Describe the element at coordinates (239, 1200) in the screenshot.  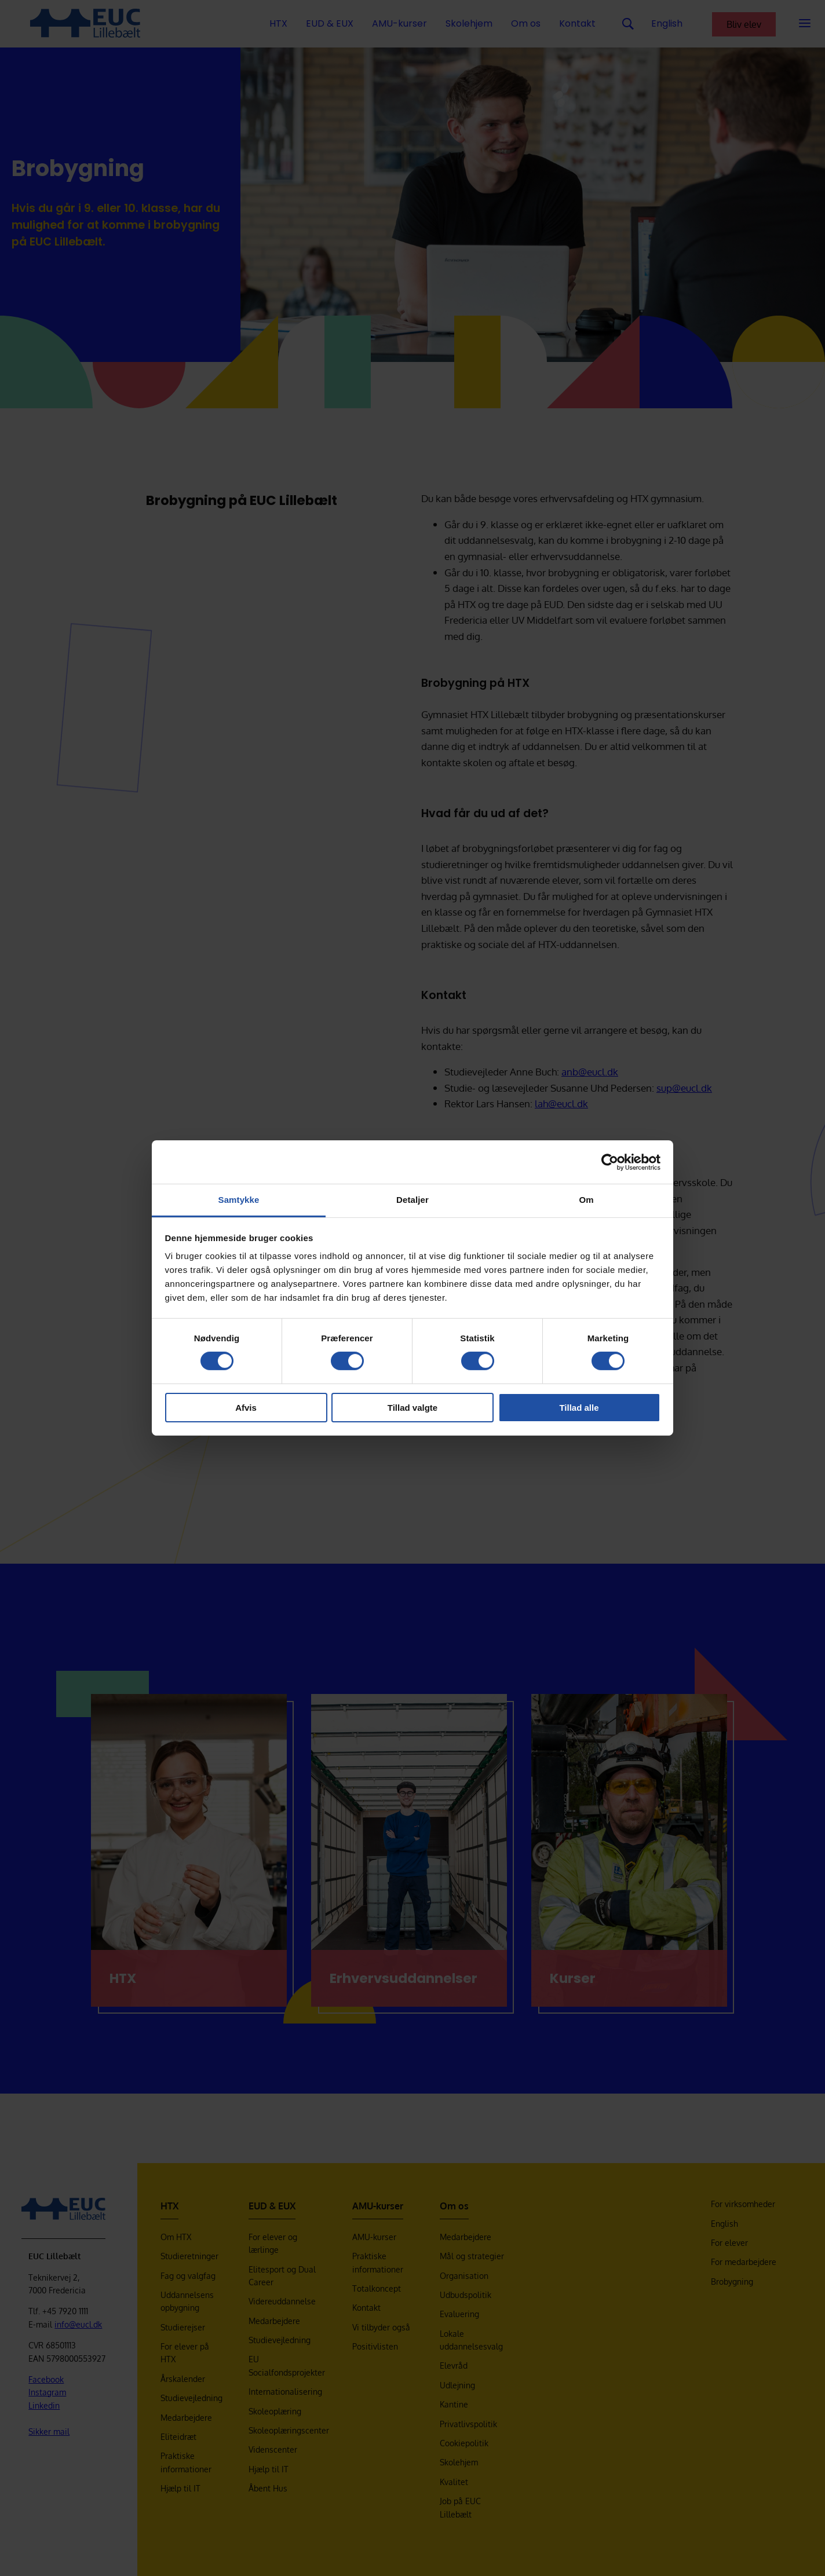
I see `Samtykke [tab]` at that location.